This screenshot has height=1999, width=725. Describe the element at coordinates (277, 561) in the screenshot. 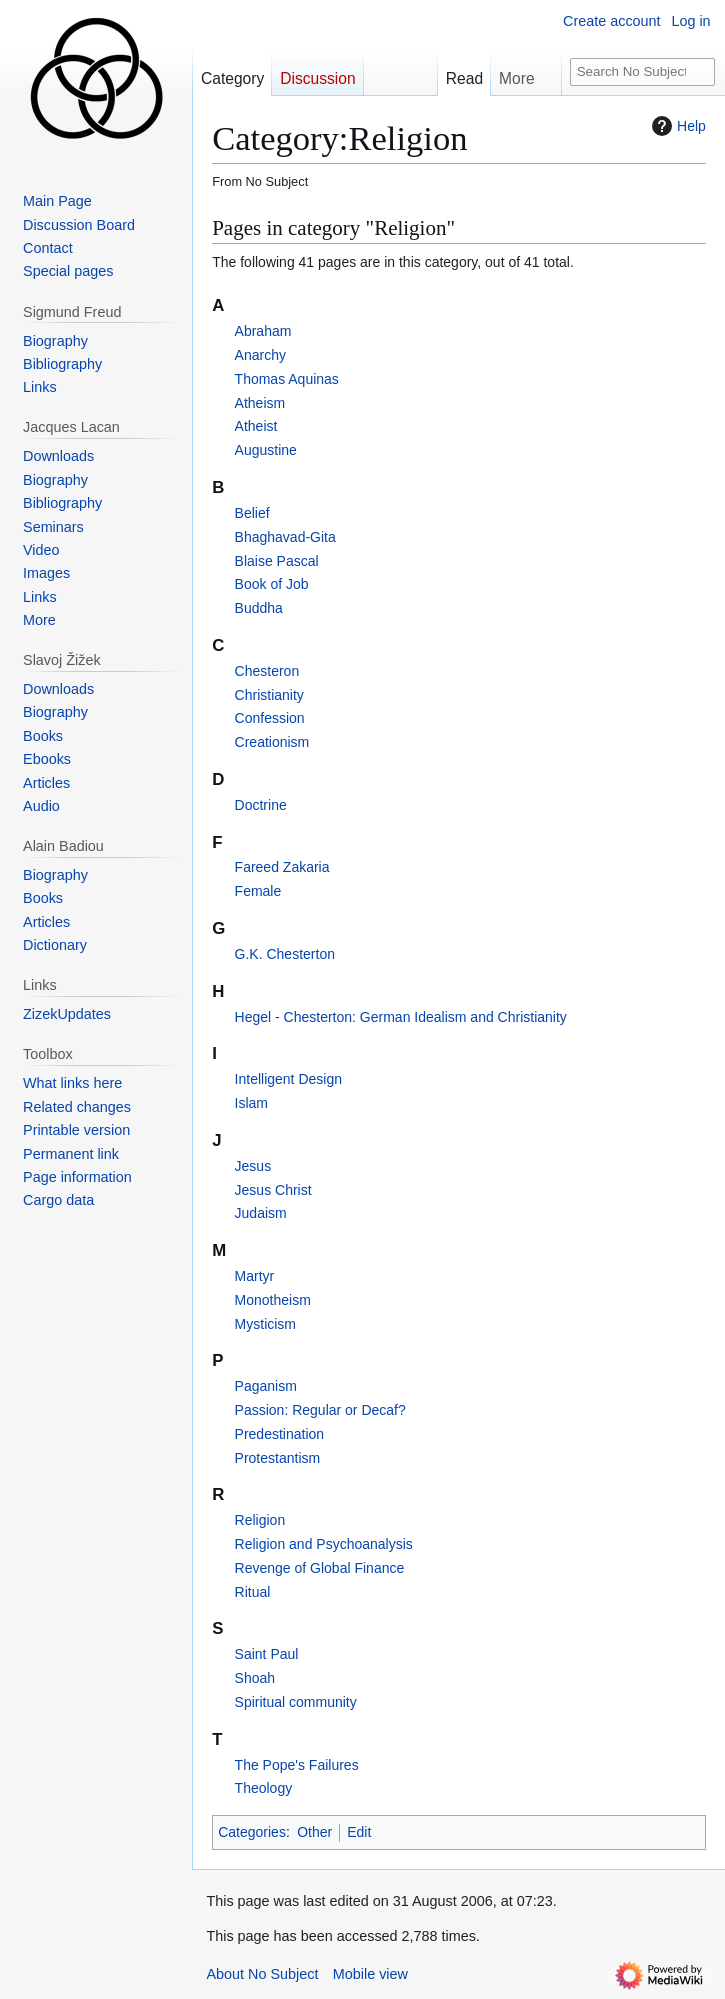

I see `Blaise Pascal` at that location.